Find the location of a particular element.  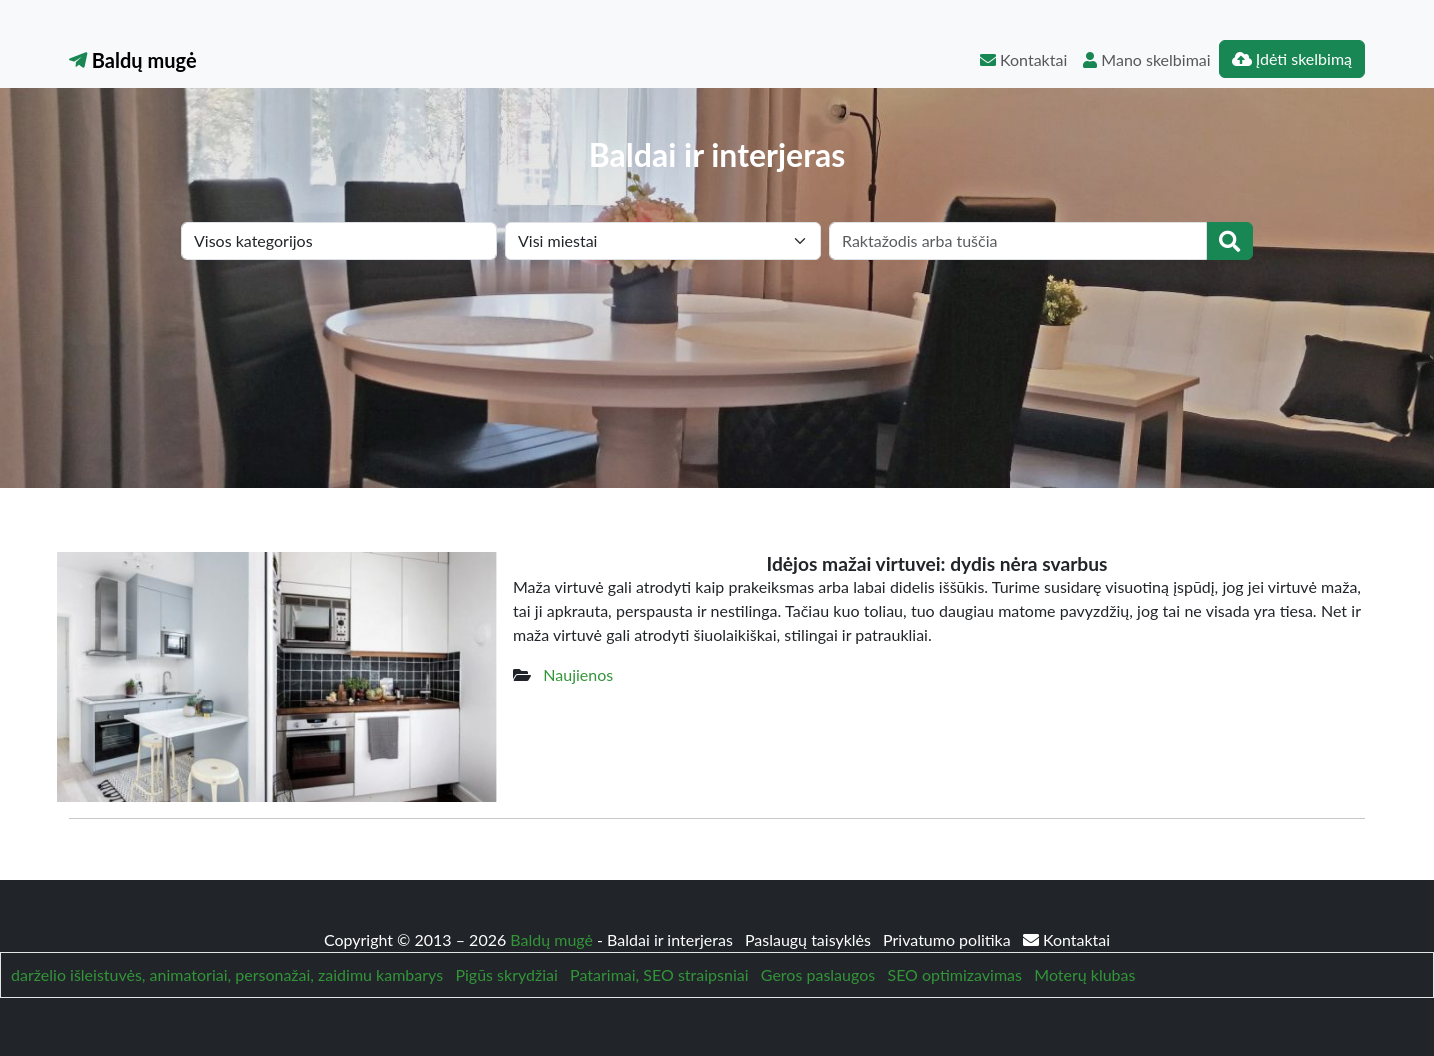

Naujienos is located at coordinates (578, 674).